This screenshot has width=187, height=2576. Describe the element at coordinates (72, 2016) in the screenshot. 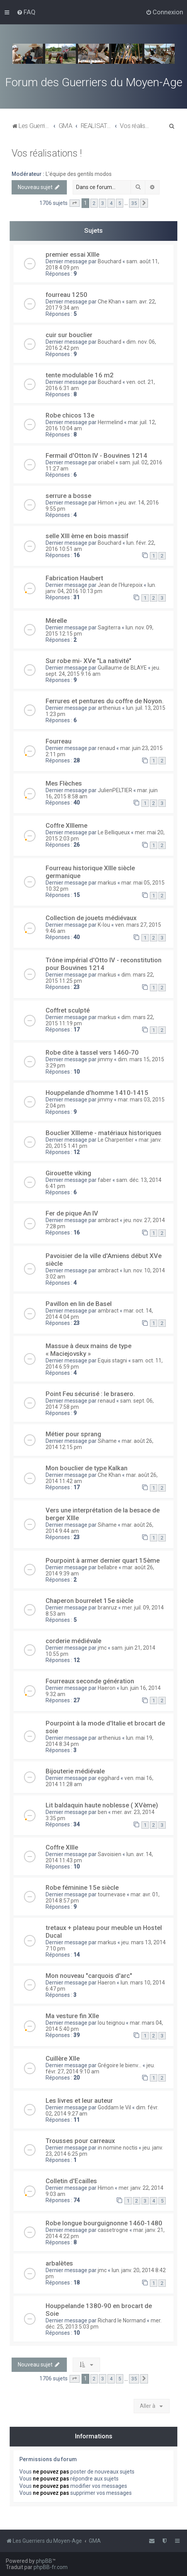

I see `Ma vesture fin XIIe` at that location.